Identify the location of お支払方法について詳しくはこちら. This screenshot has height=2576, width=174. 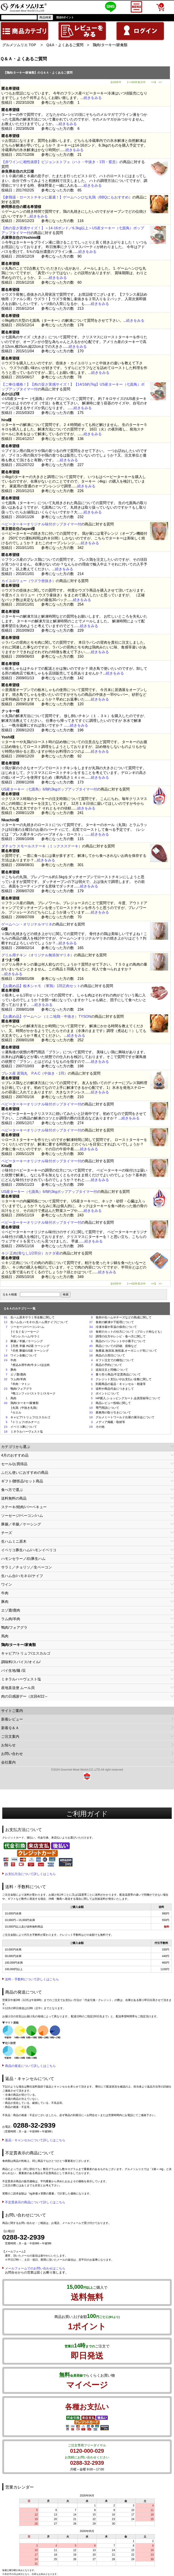
(30, 1874).